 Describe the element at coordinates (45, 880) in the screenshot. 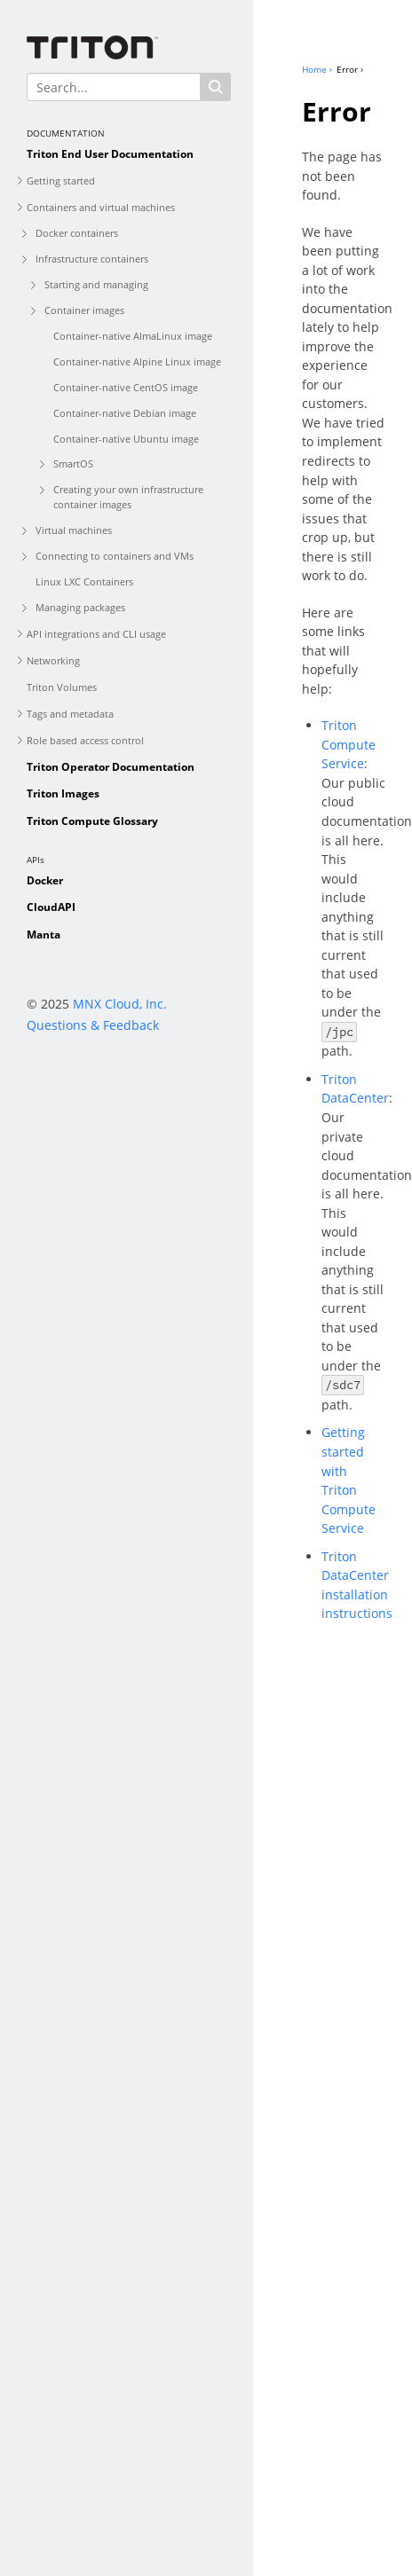

I see `Docker` at that location.